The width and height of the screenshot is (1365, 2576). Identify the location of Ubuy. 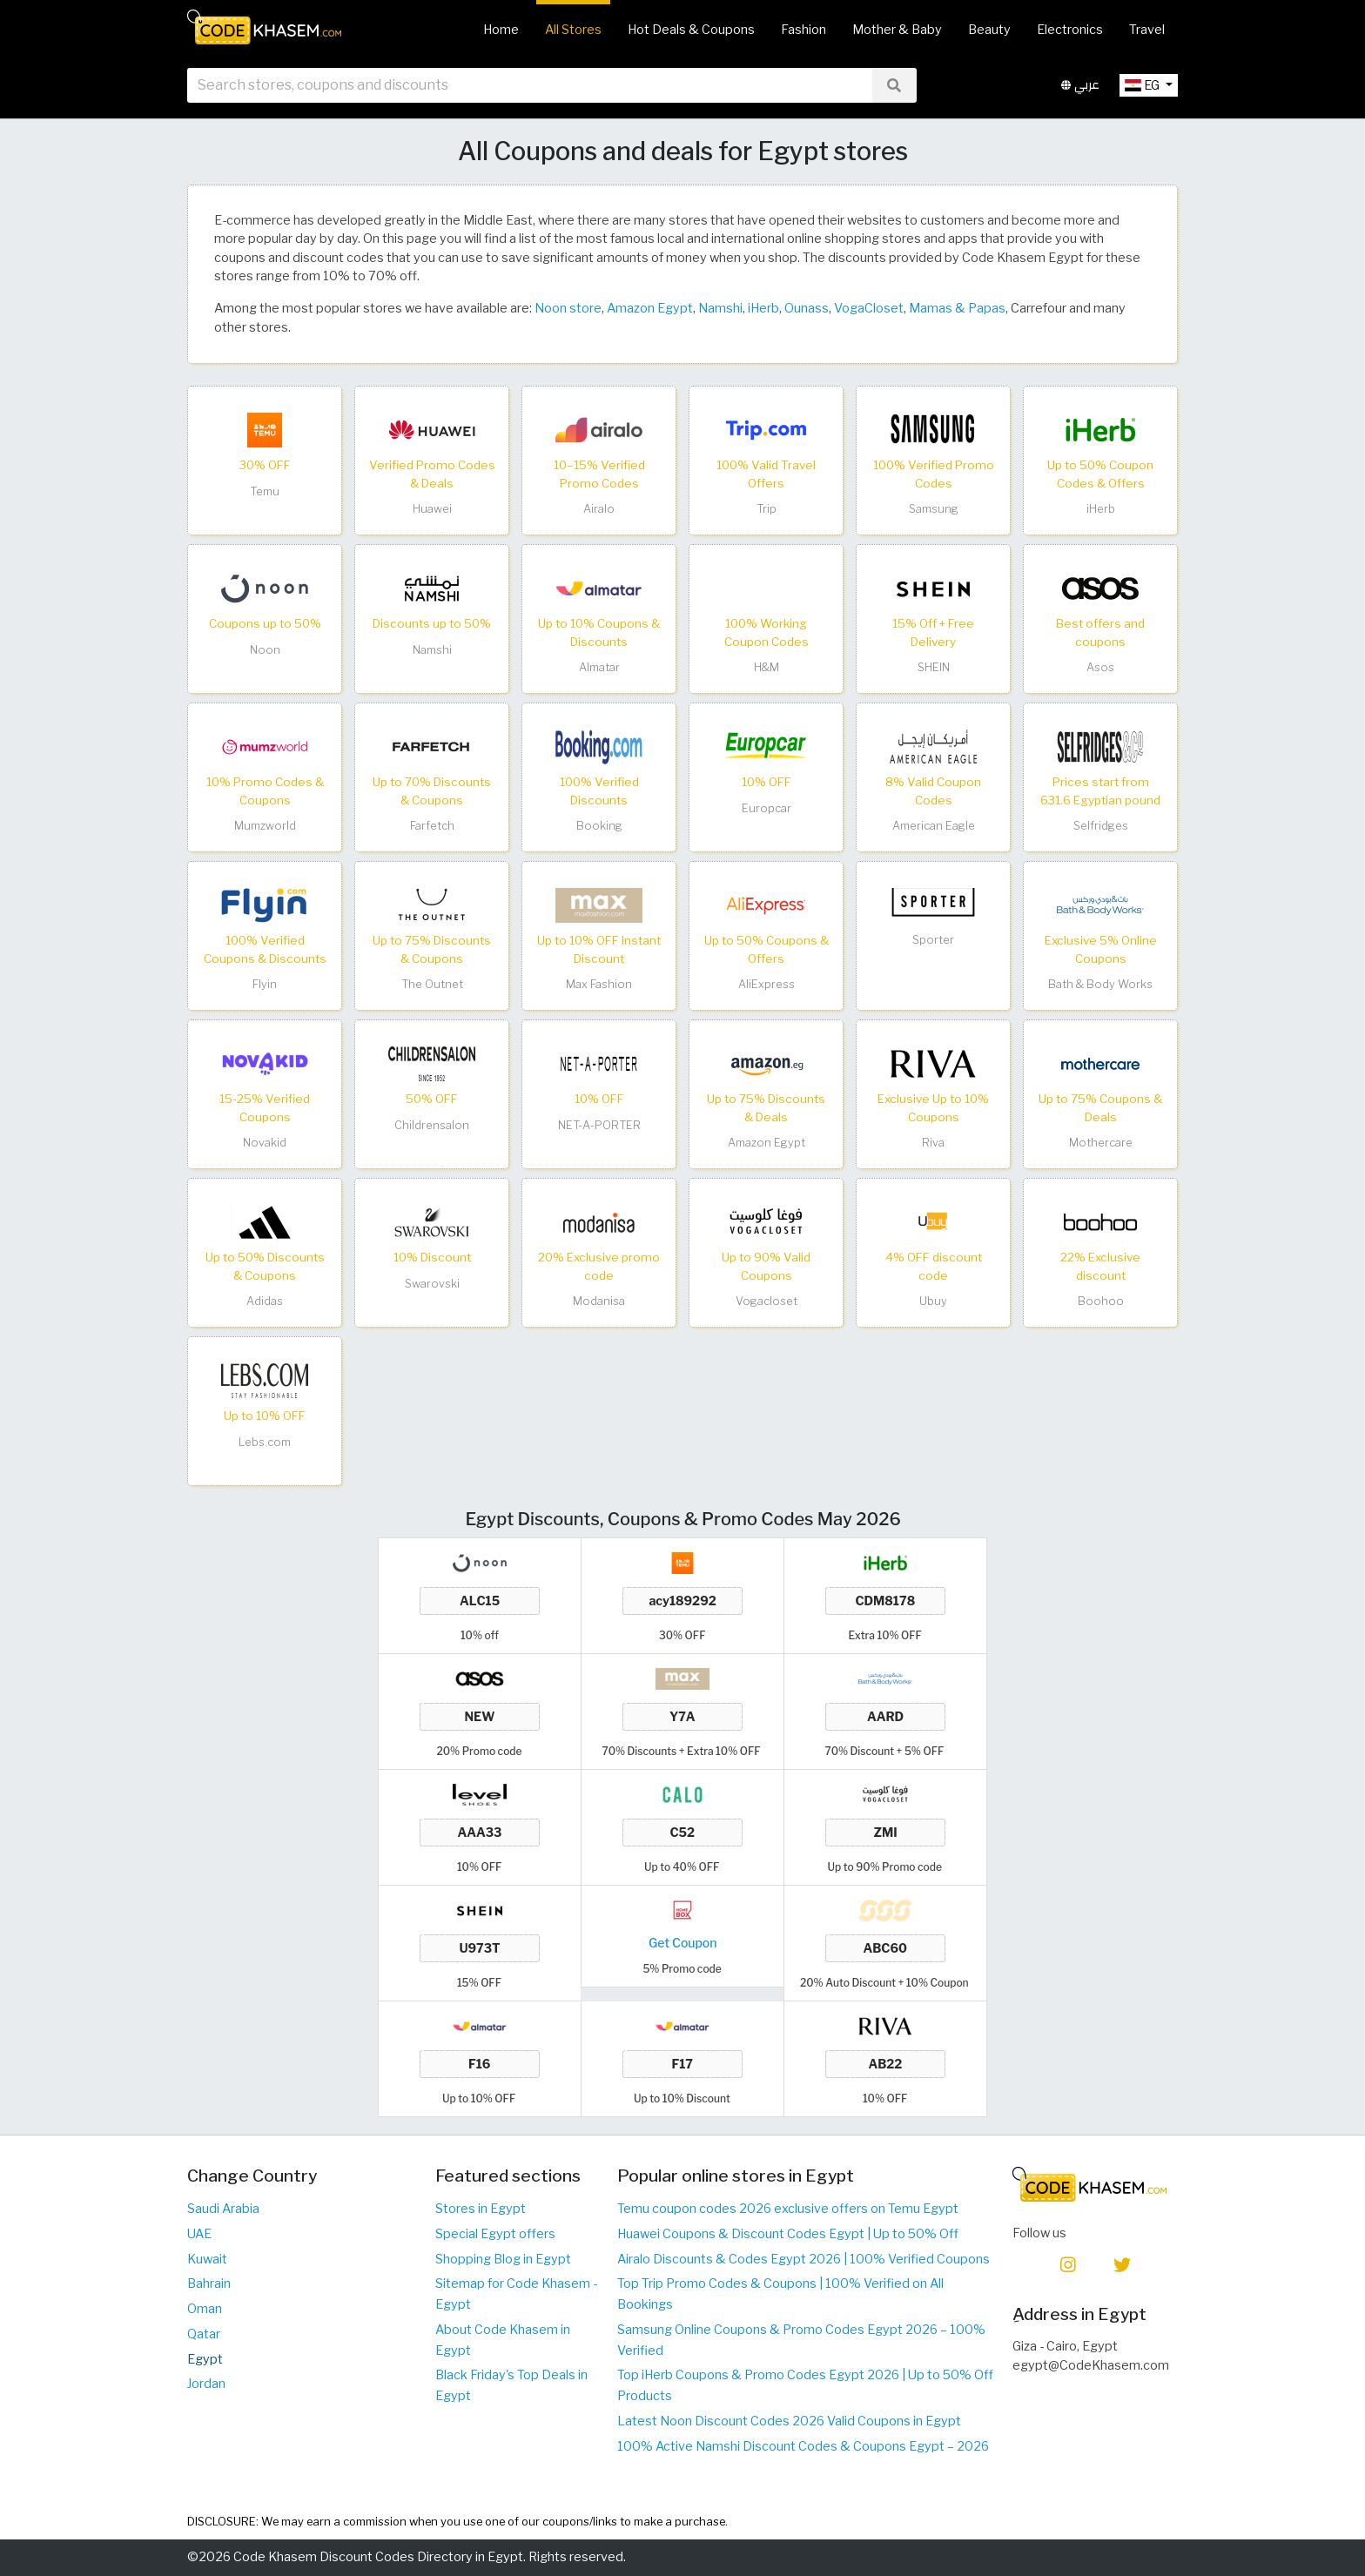
(933, 1301).